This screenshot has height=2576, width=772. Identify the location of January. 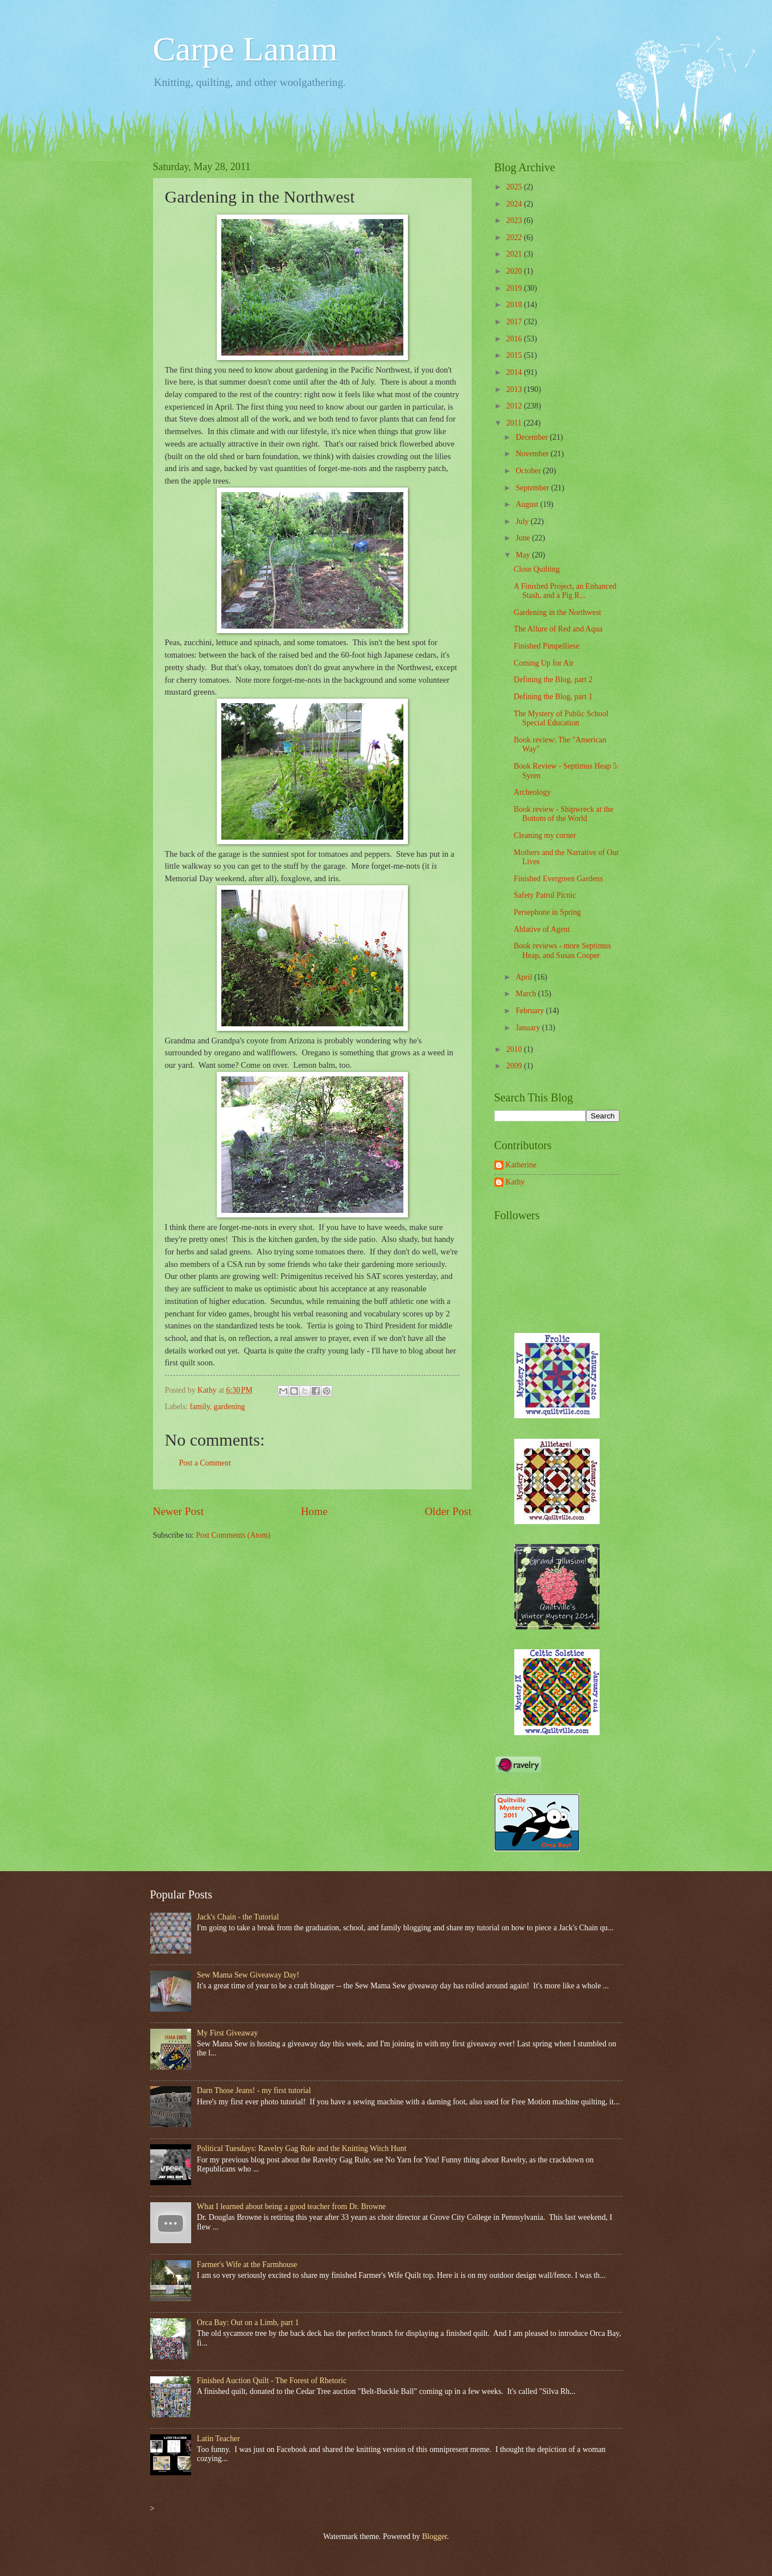
(528, 1027).